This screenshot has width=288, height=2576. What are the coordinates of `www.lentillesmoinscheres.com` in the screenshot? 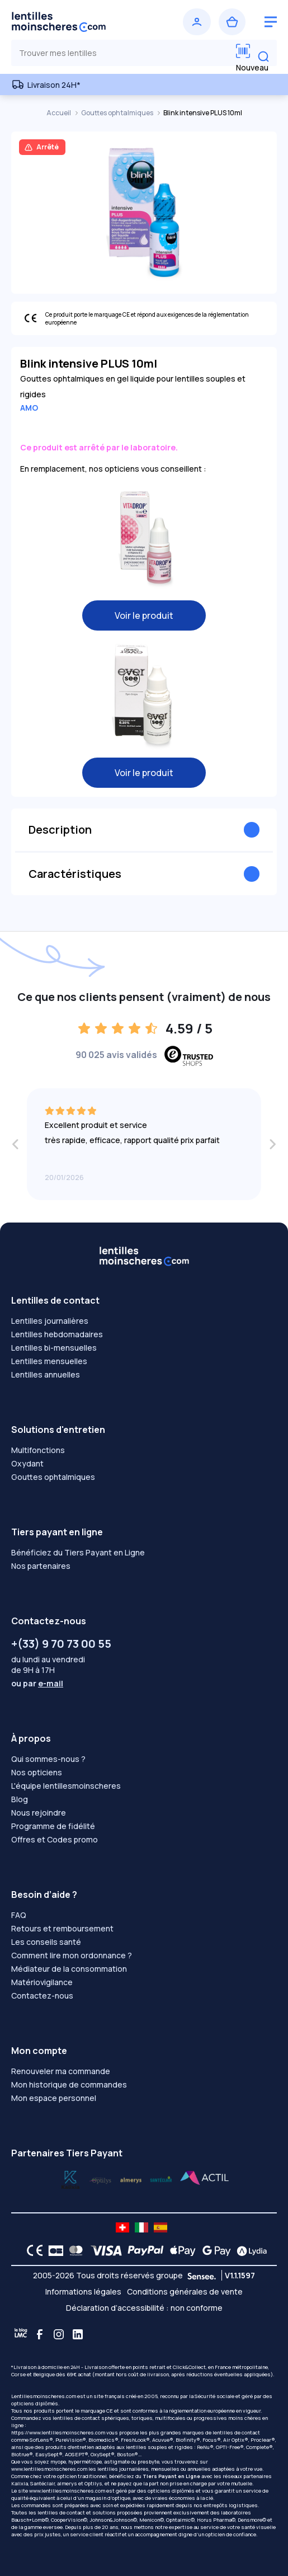 It's located at (49, 2468).